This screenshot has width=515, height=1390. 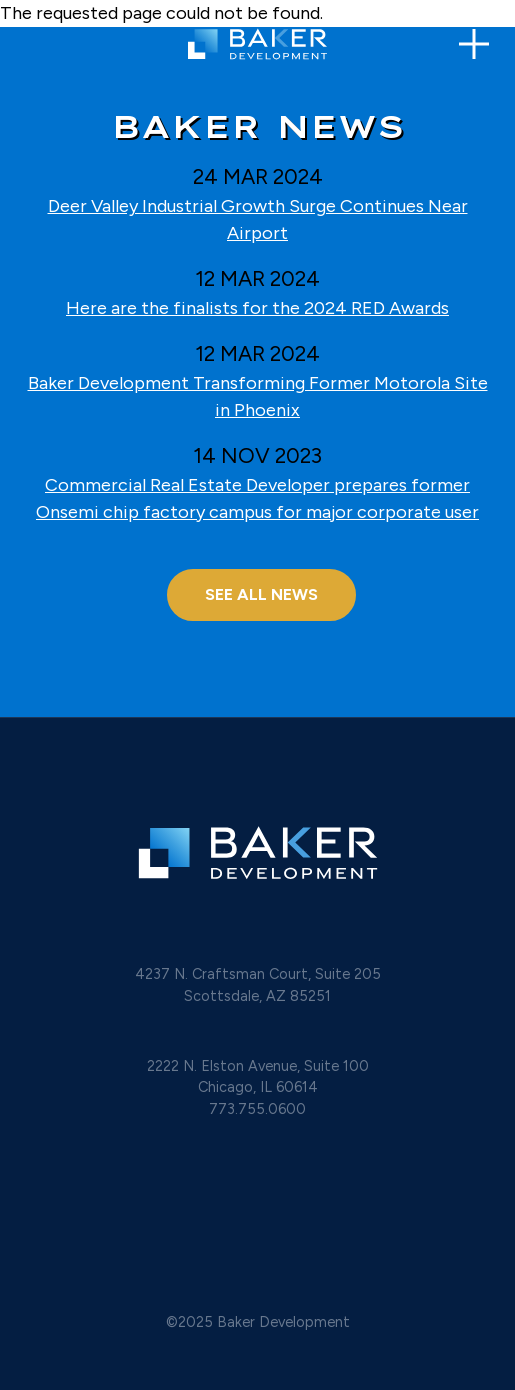 What do you see at coordinates (474, 44) in the screenshot?
I see `[Toggle navigation]` at bounding box center [474, 44].